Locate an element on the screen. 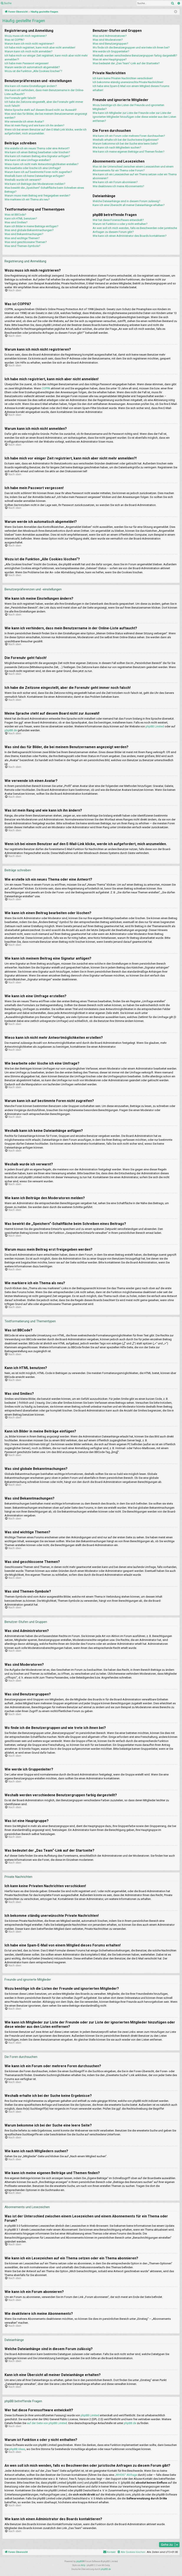  Kann ich HTML benutzen? is located at coordinates (21, 218).